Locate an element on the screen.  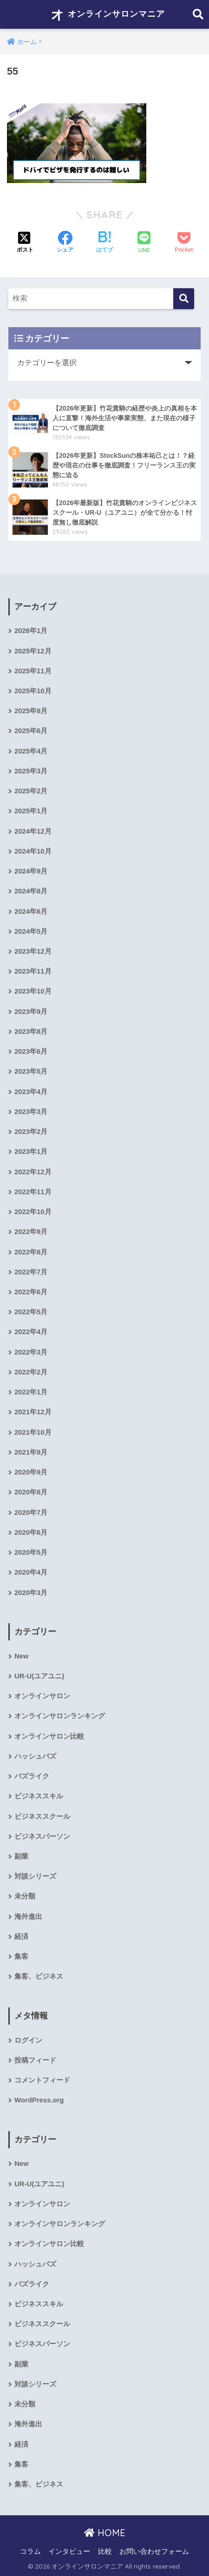
ログイン is located at coordinates (28, 2040).